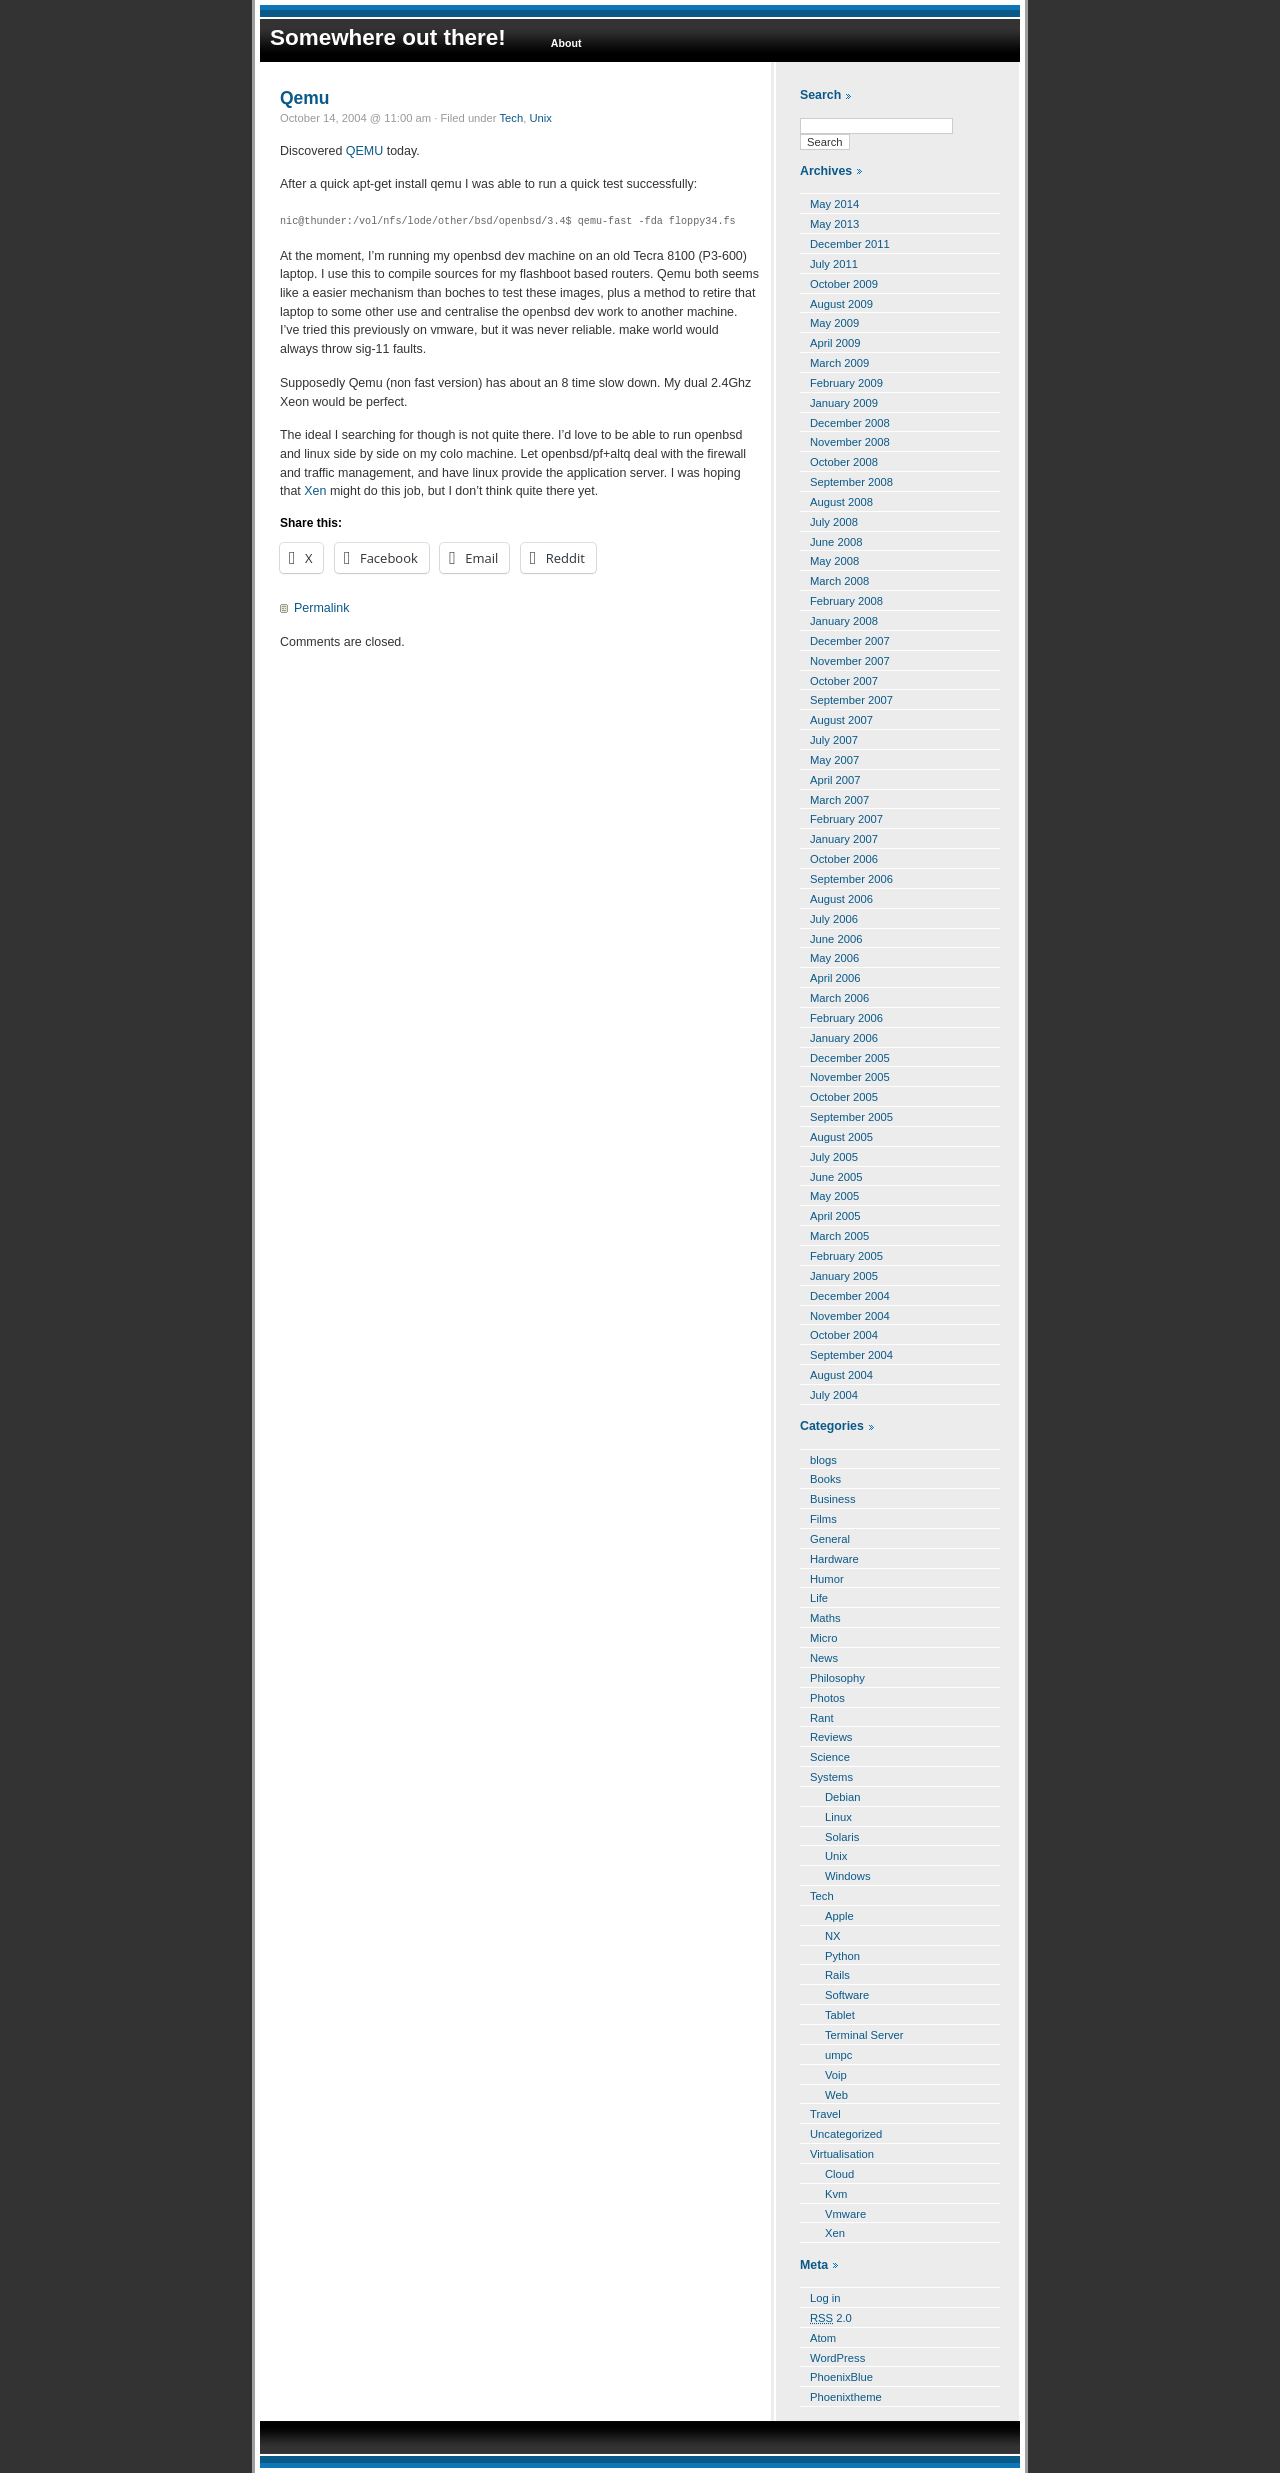 The image size is (1280, 2473). Describe the element at coordinates (838, 2055) in the screenshot. I see `umpc` at that location.